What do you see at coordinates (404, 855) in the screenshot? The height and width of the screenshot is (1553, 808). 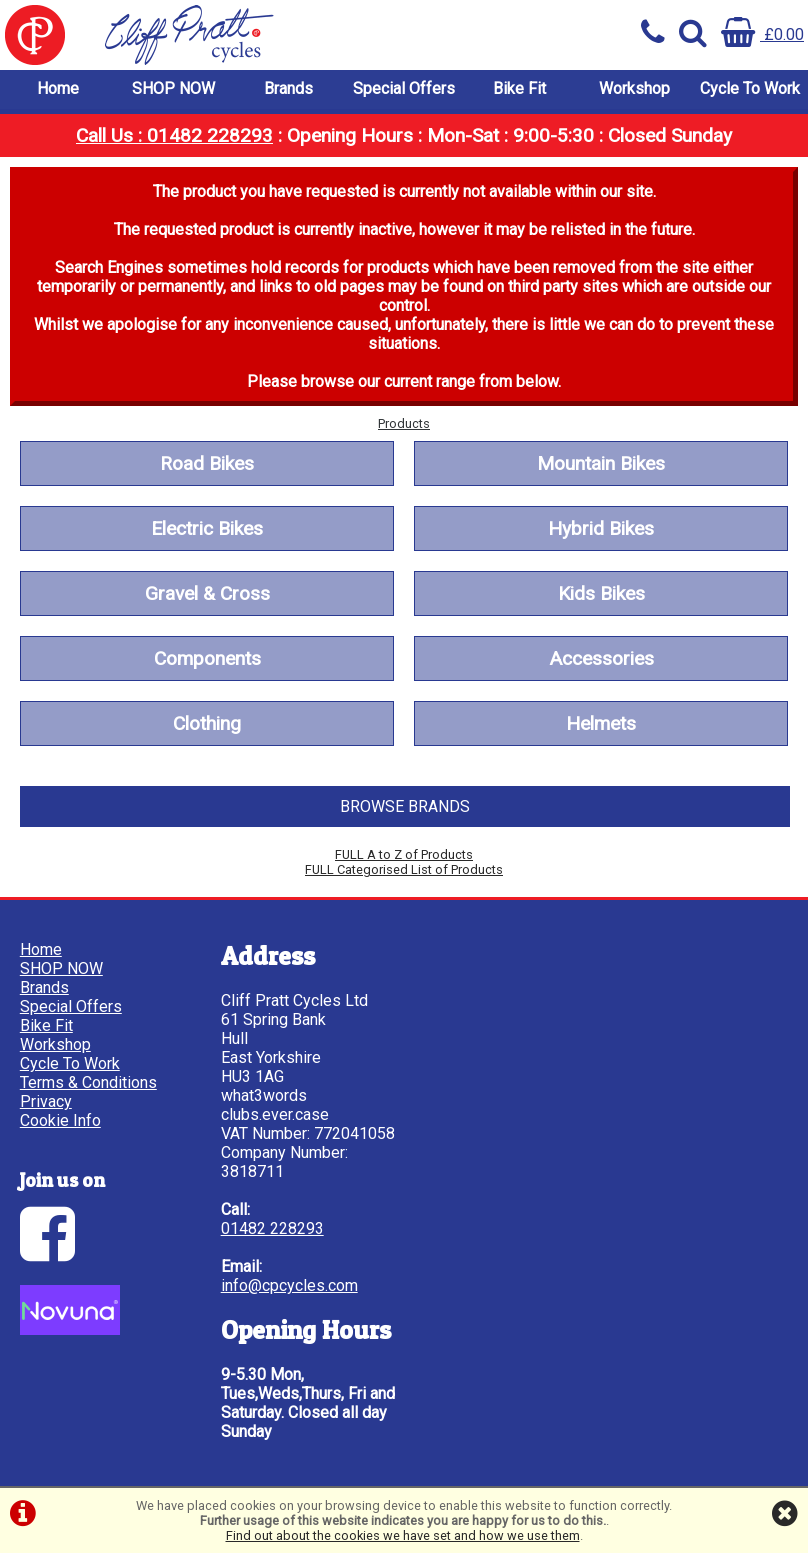 I see `FULL A to Z of Products` at bounding box center [404, 855].